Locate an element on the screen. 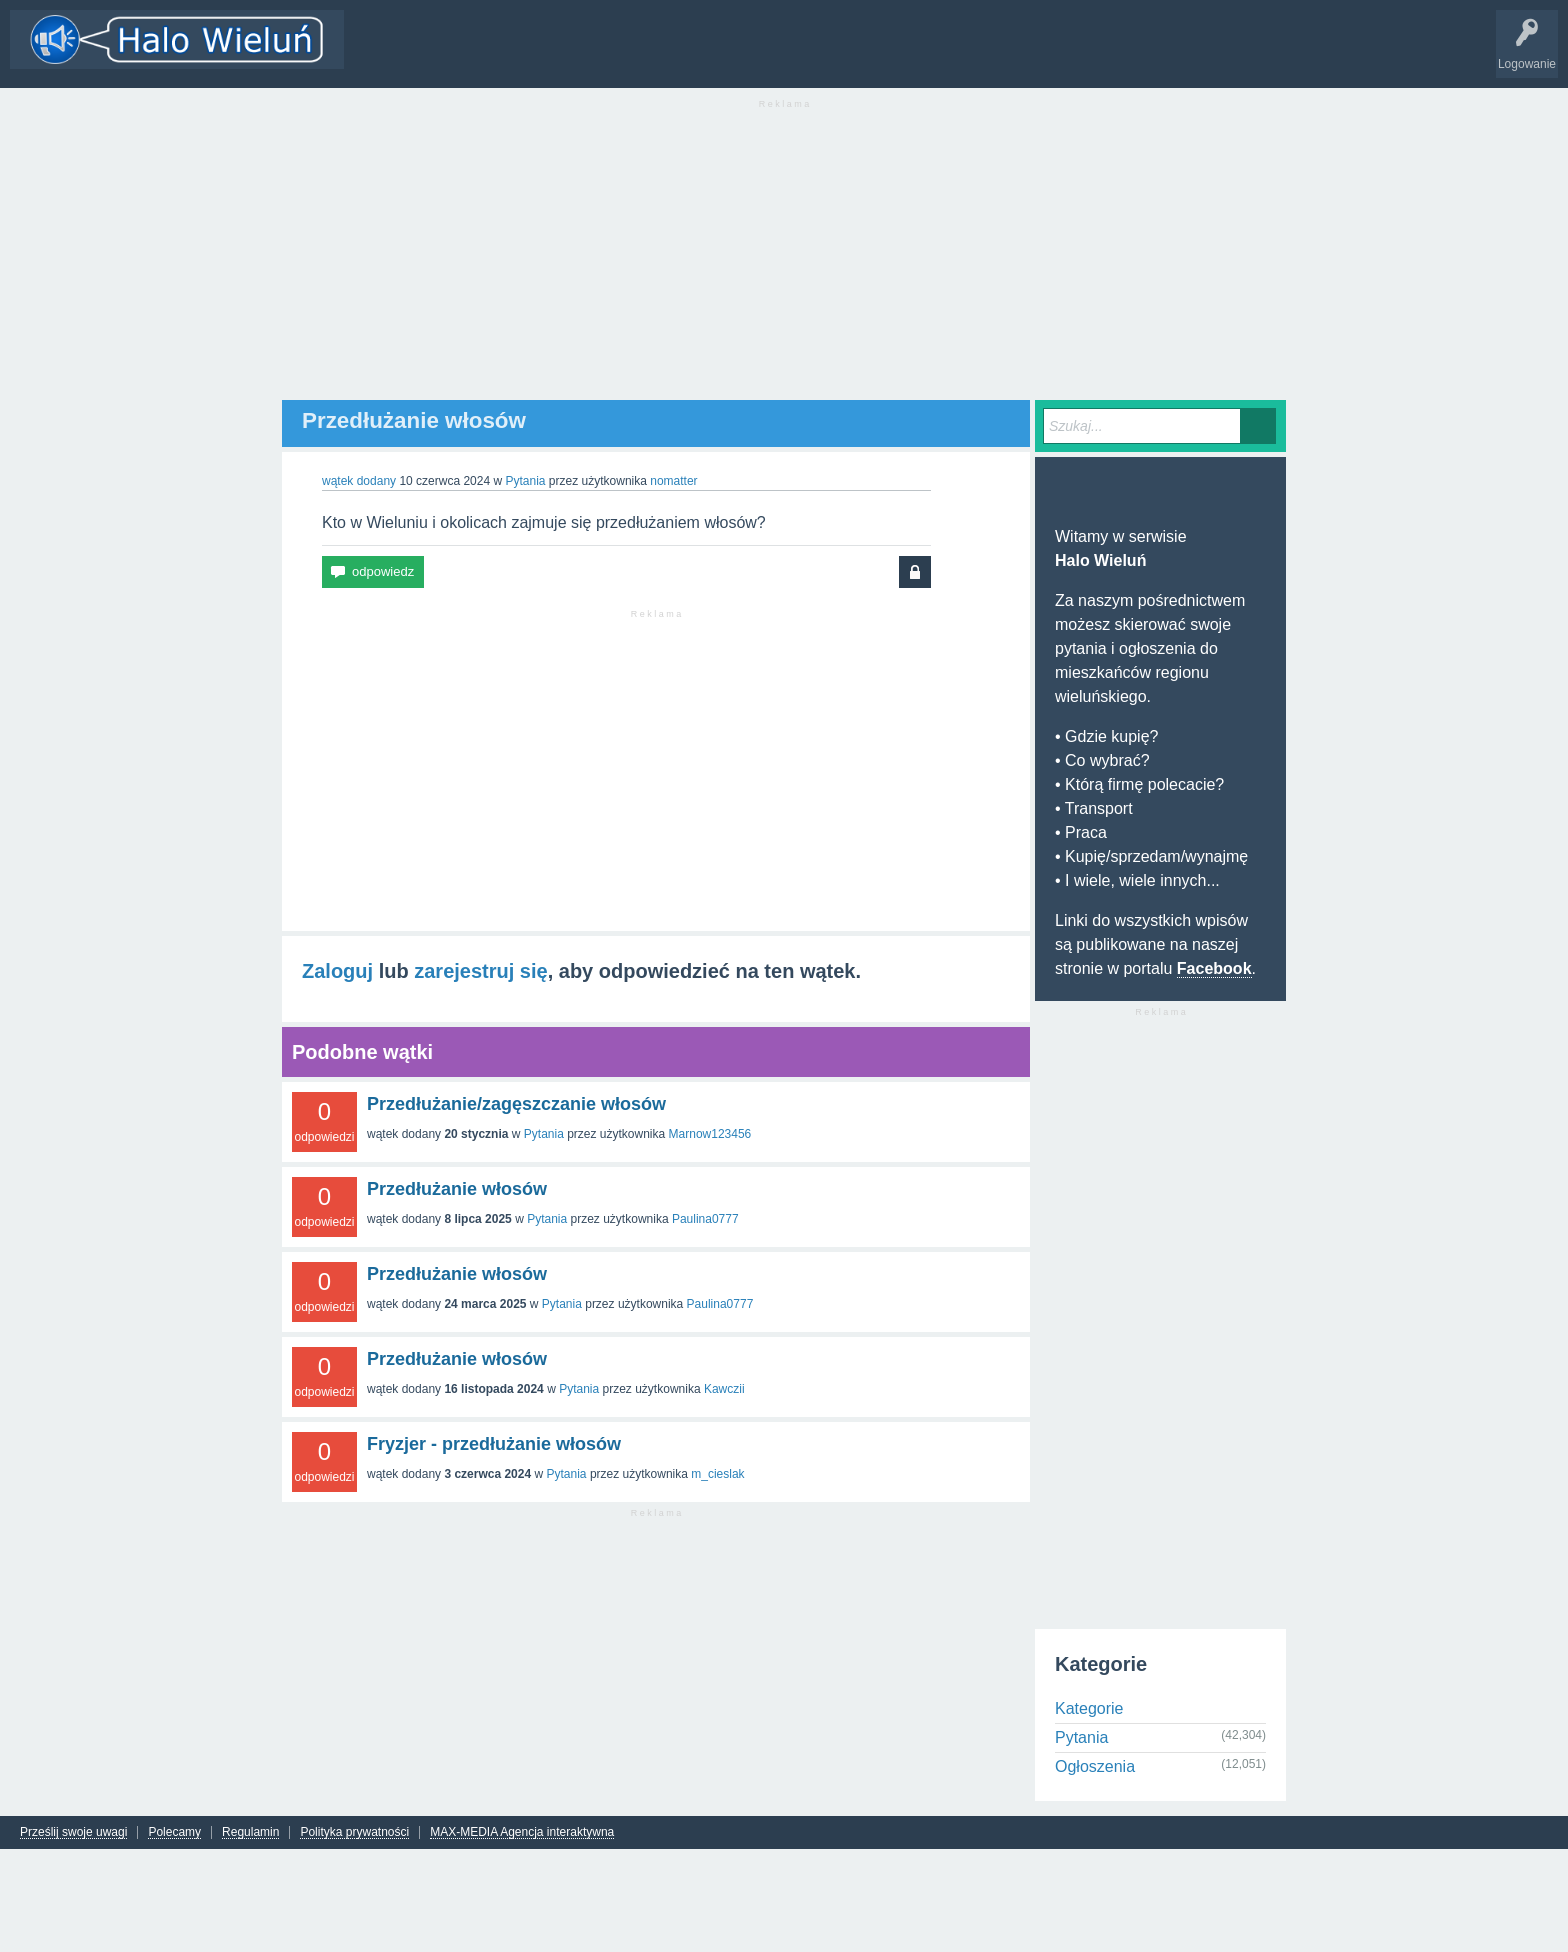  zarejestruj się is located at coordinates (480, 971).